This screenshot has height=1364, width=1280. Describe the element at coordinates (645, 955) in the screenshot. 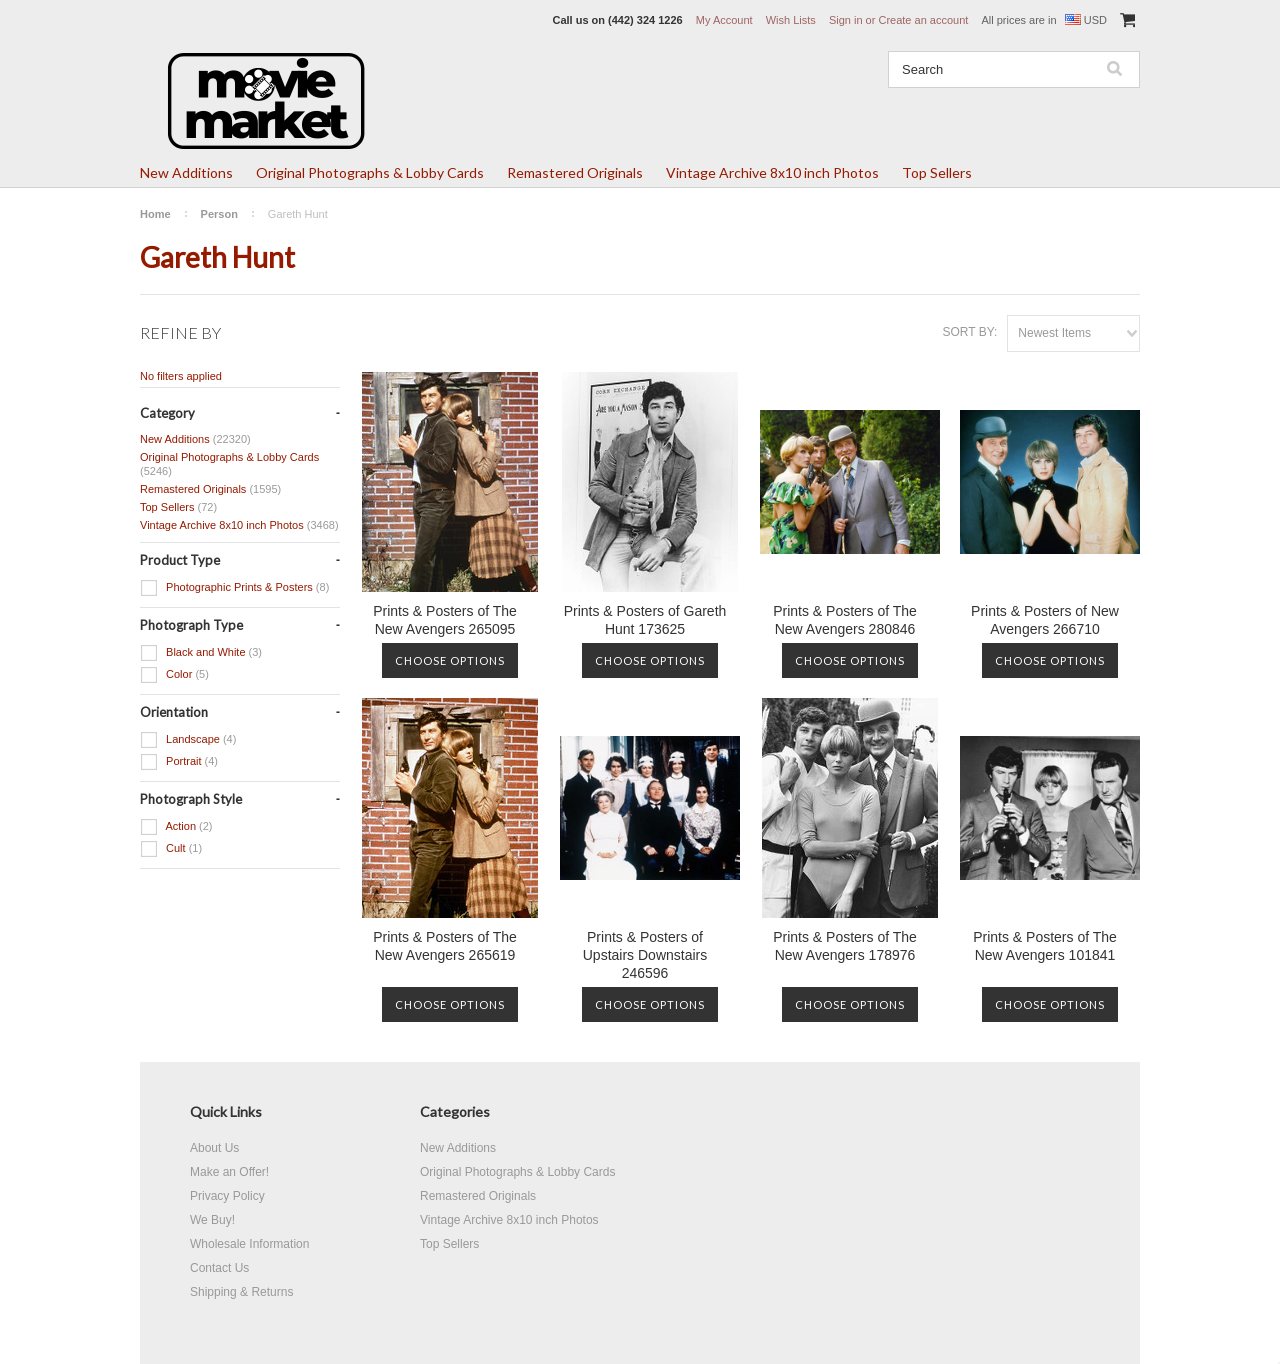

I see `Prints & Posters of Upstairs Downstairs 246596` at that location.